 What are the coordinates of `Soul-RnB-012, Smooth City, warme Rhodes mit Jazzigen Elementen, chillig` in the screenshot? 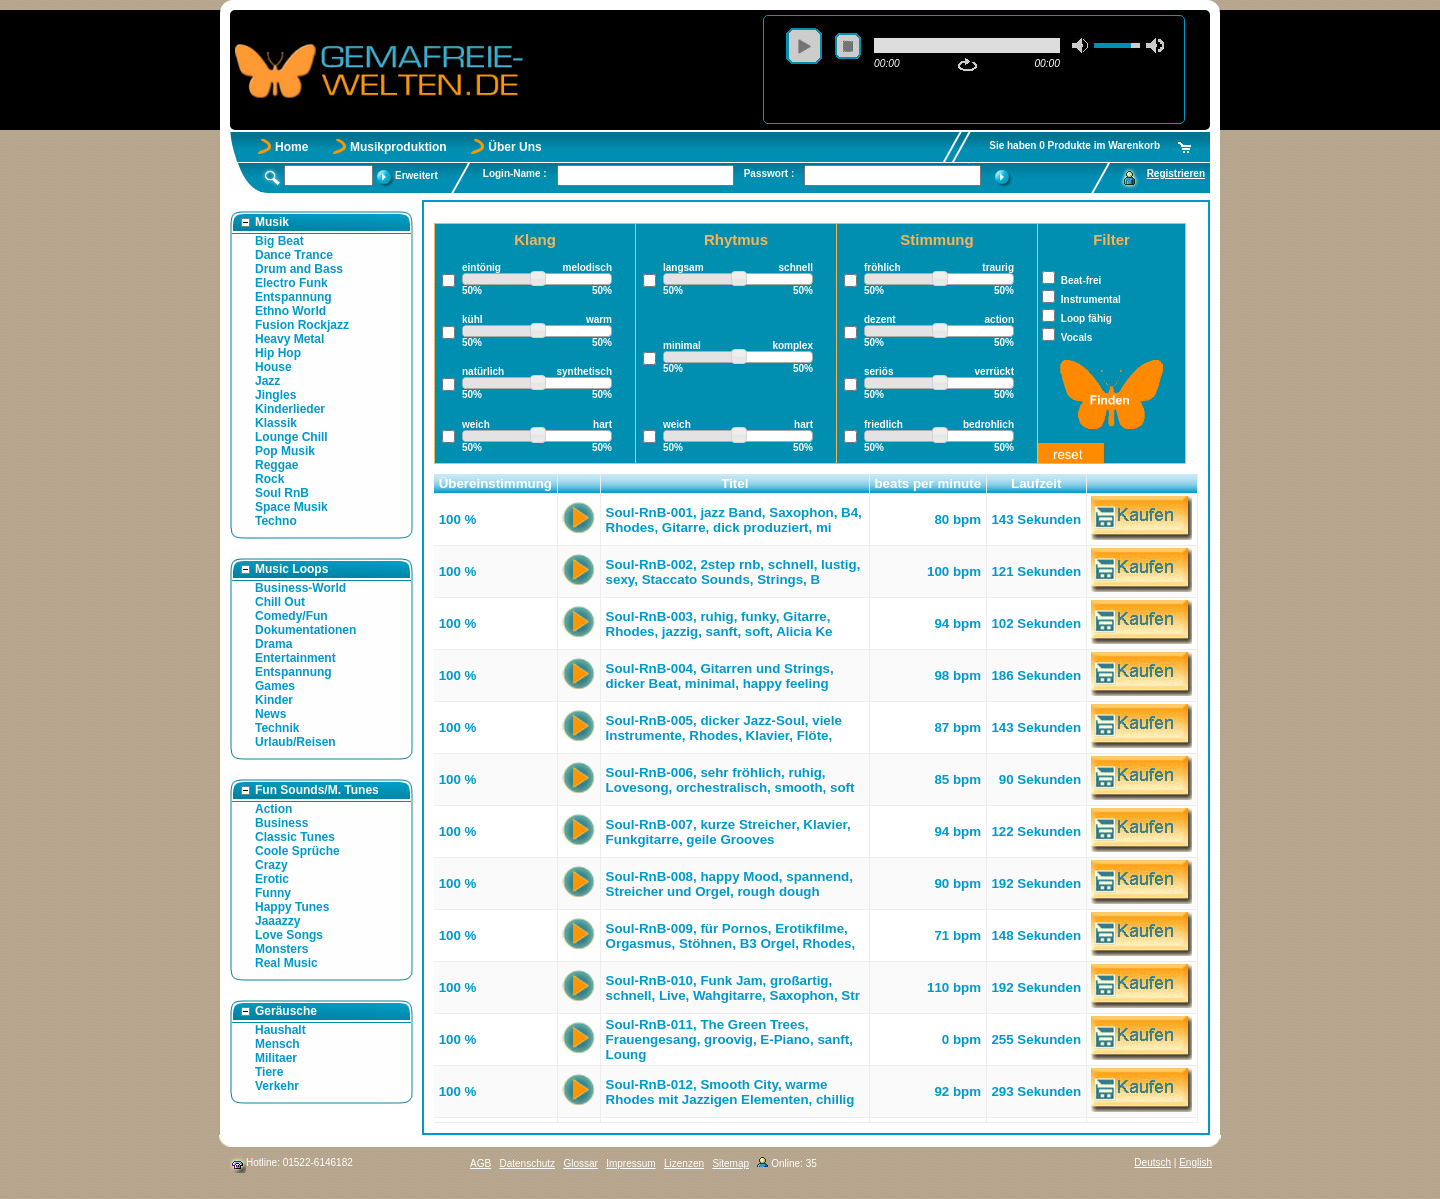 It's located at (730, 1092).